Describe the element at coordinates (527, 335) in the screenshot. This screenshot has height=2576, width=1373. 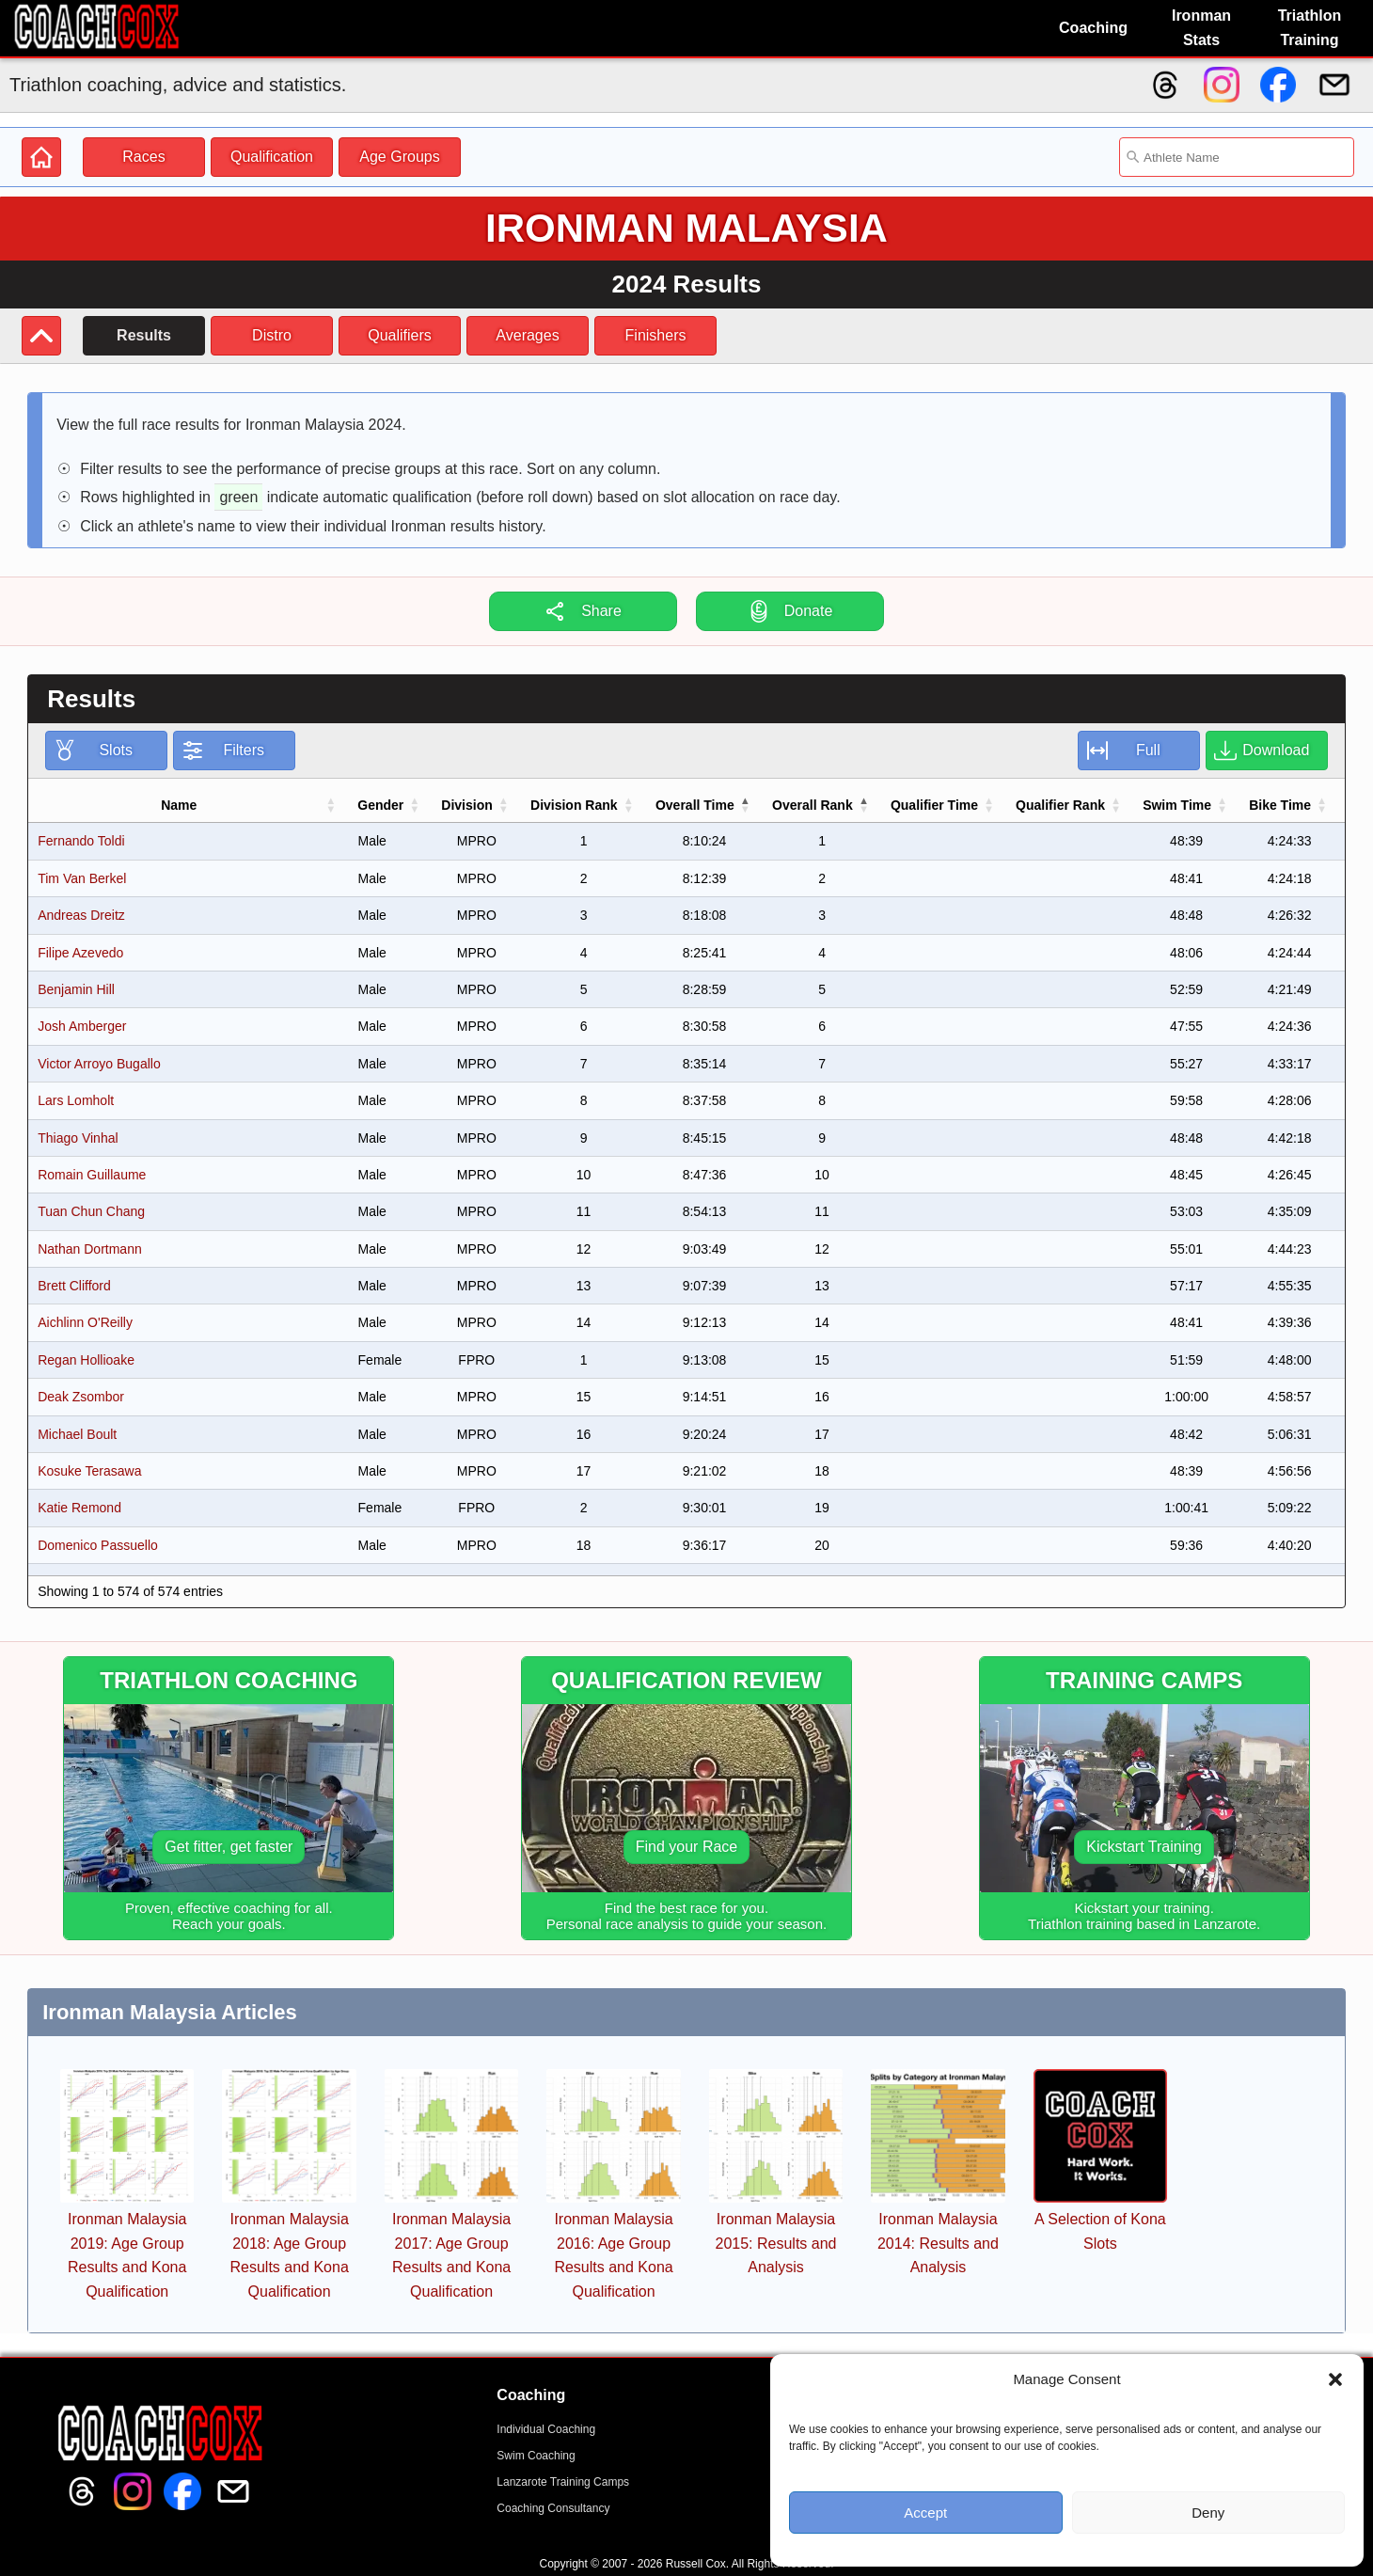
I see `Averages` at that location.